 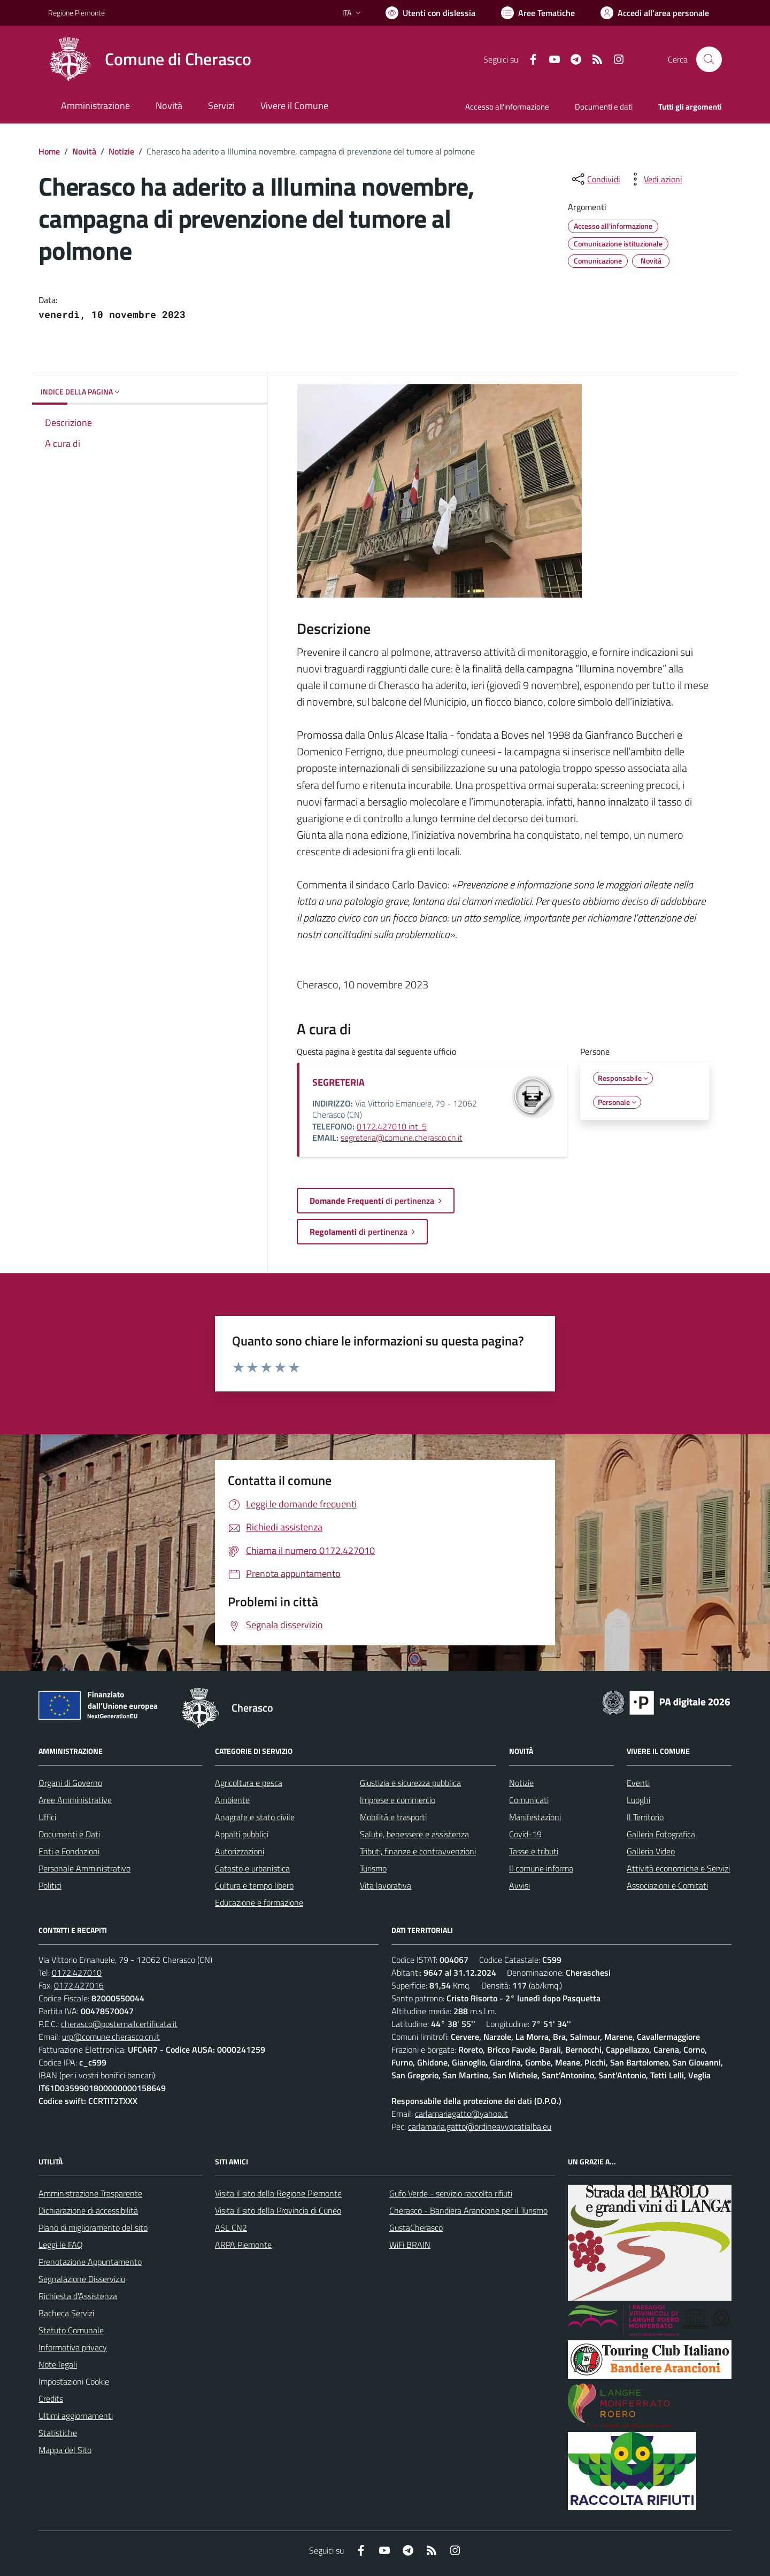 What do you see at coordinates (525, 1834) in the screenshot?
I see `Covid-19` at bounding box center [525, 1834].